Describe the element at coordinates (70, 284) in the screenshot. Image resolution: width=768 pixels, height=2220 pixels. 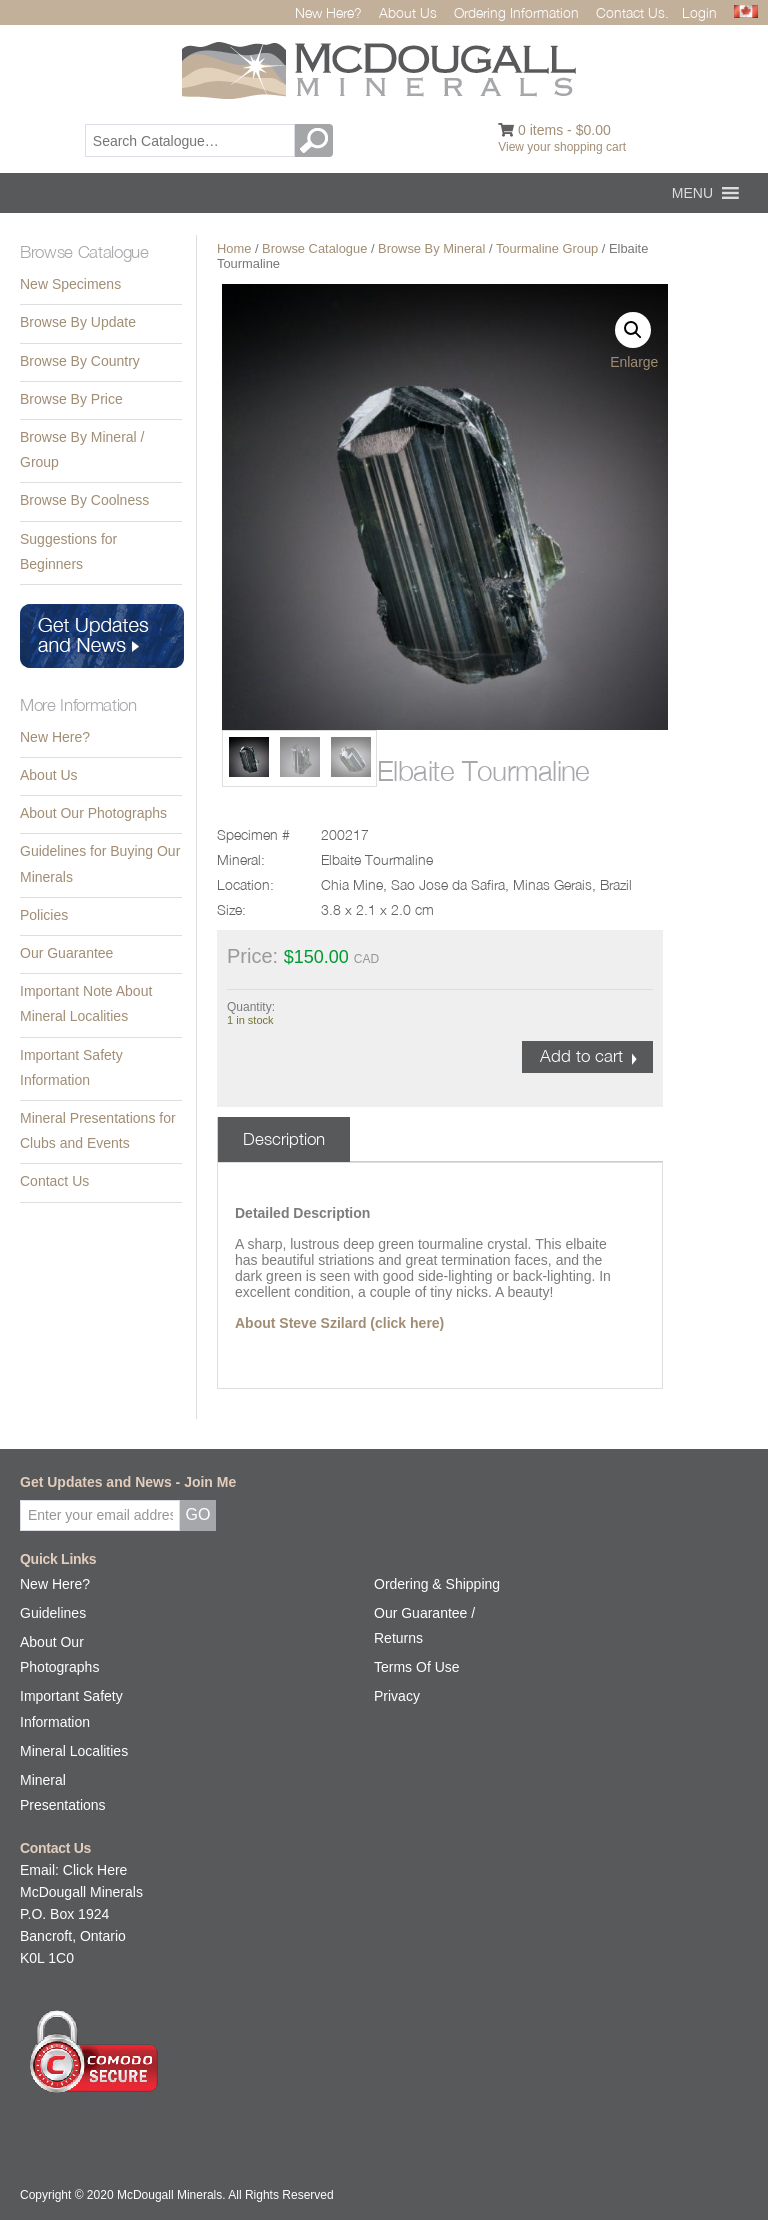
I see `New Specimens` at that location.